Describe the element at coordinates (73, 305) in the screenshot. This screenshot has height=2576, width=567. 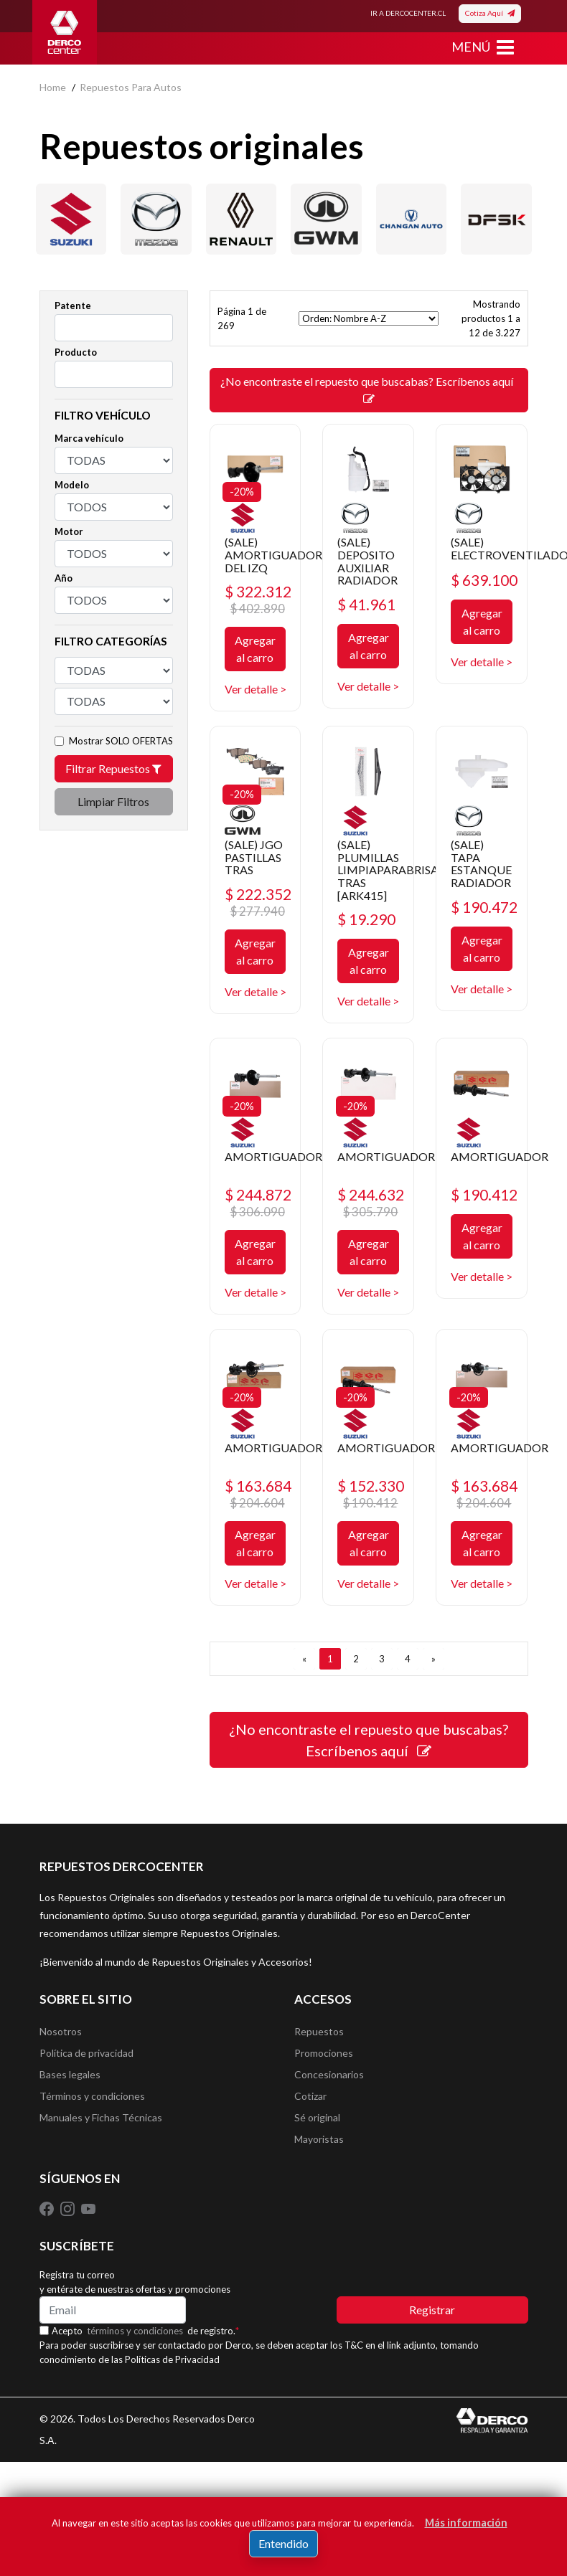
I see `Patente` at that location.